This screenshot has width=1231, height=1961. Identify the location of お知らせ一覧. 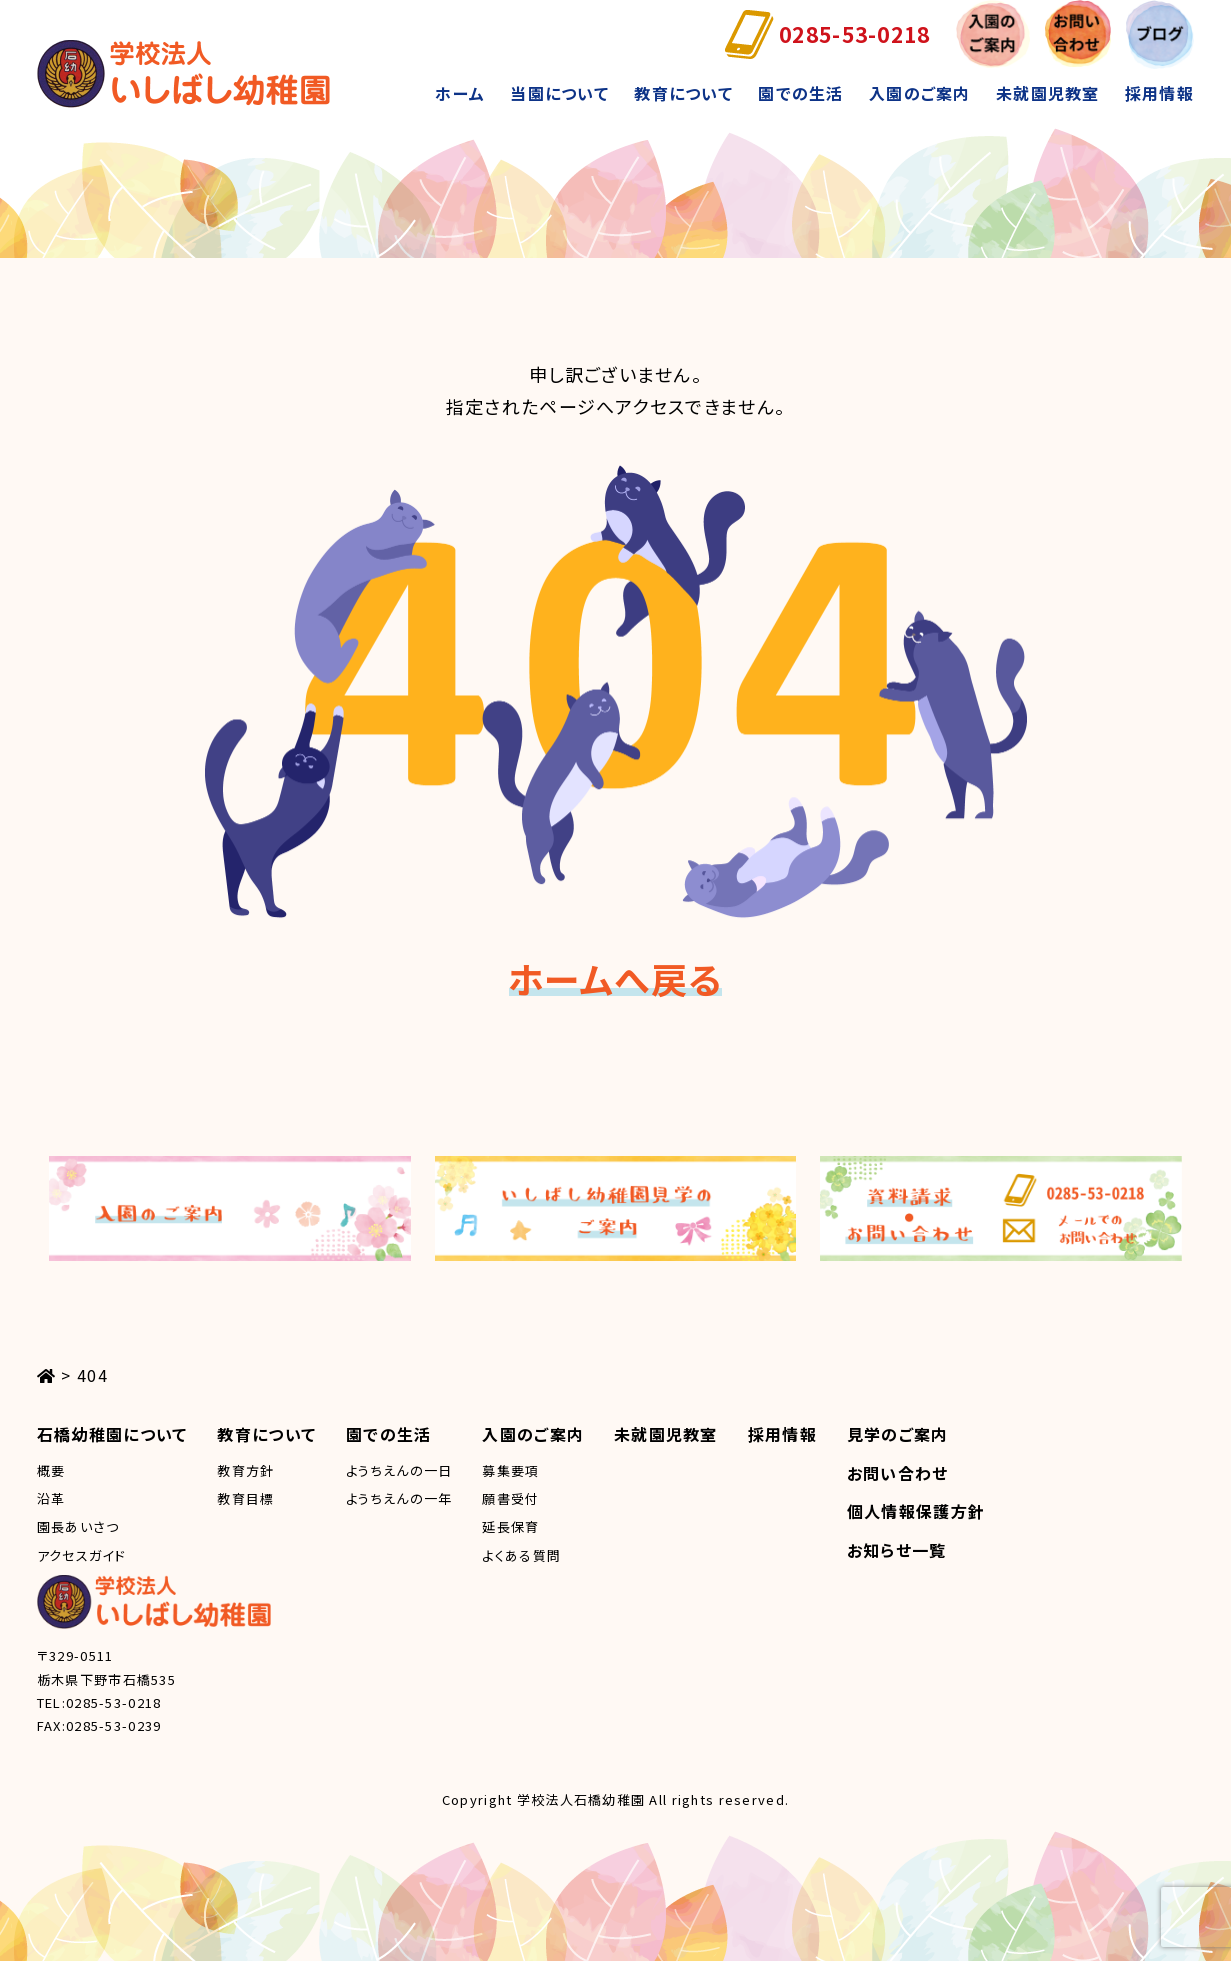
(897, 1550).